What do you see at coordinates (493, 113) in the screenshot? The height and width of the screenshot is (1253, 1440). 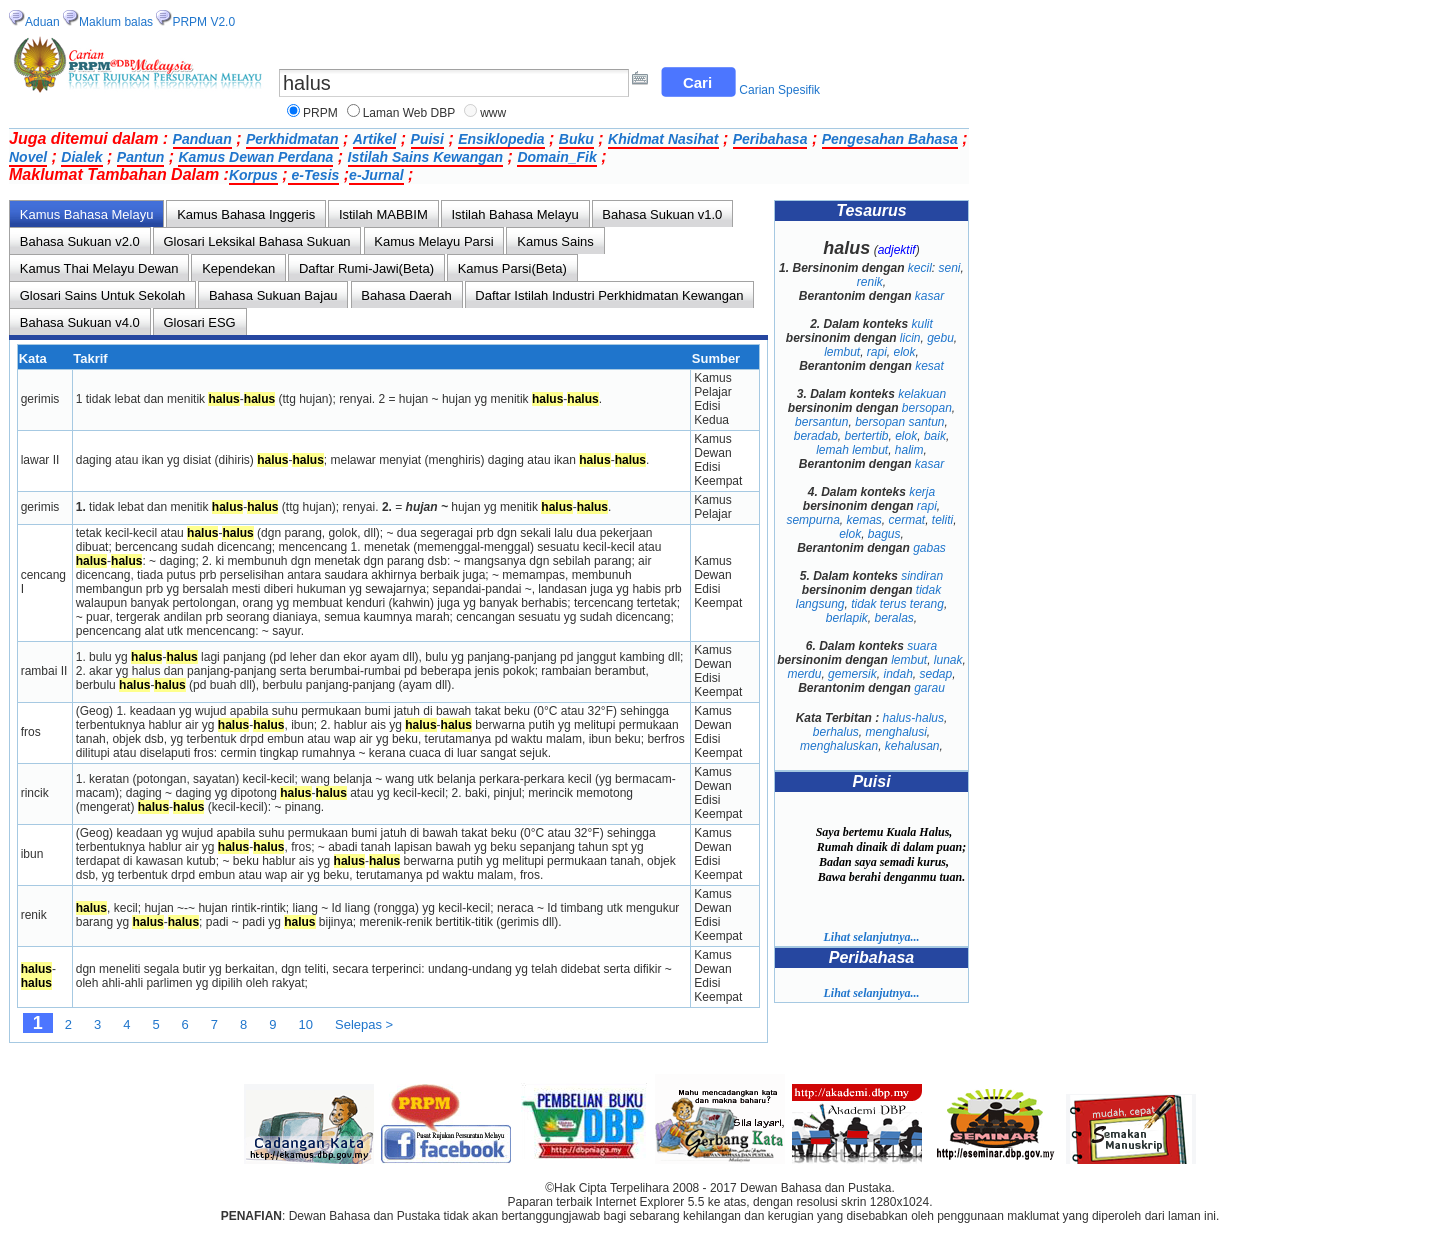 I see `www` at bounding box center [493, 113].